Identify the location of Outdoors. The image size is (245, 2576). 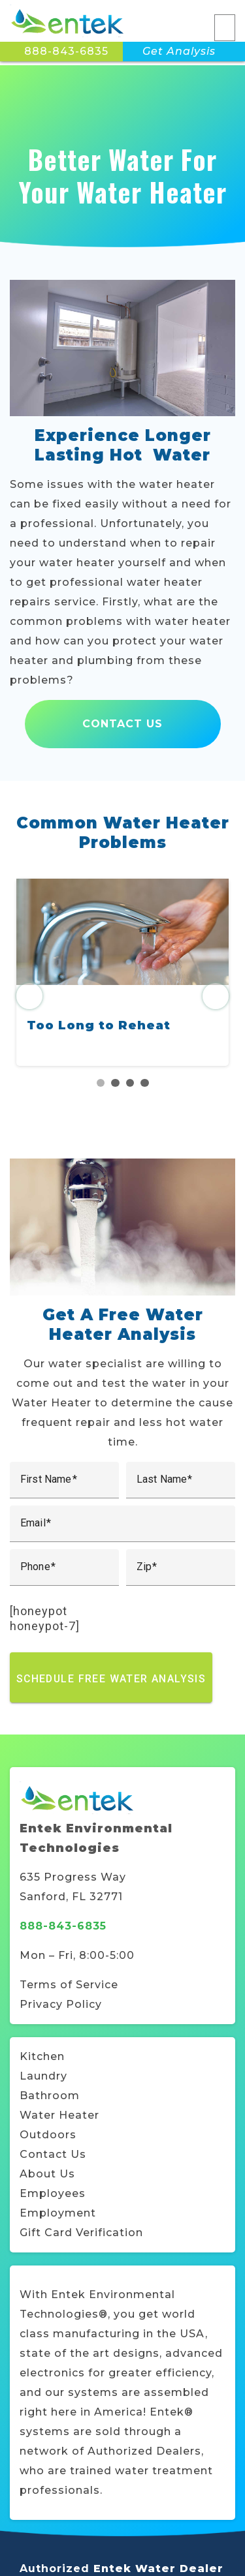
(48, 2135).